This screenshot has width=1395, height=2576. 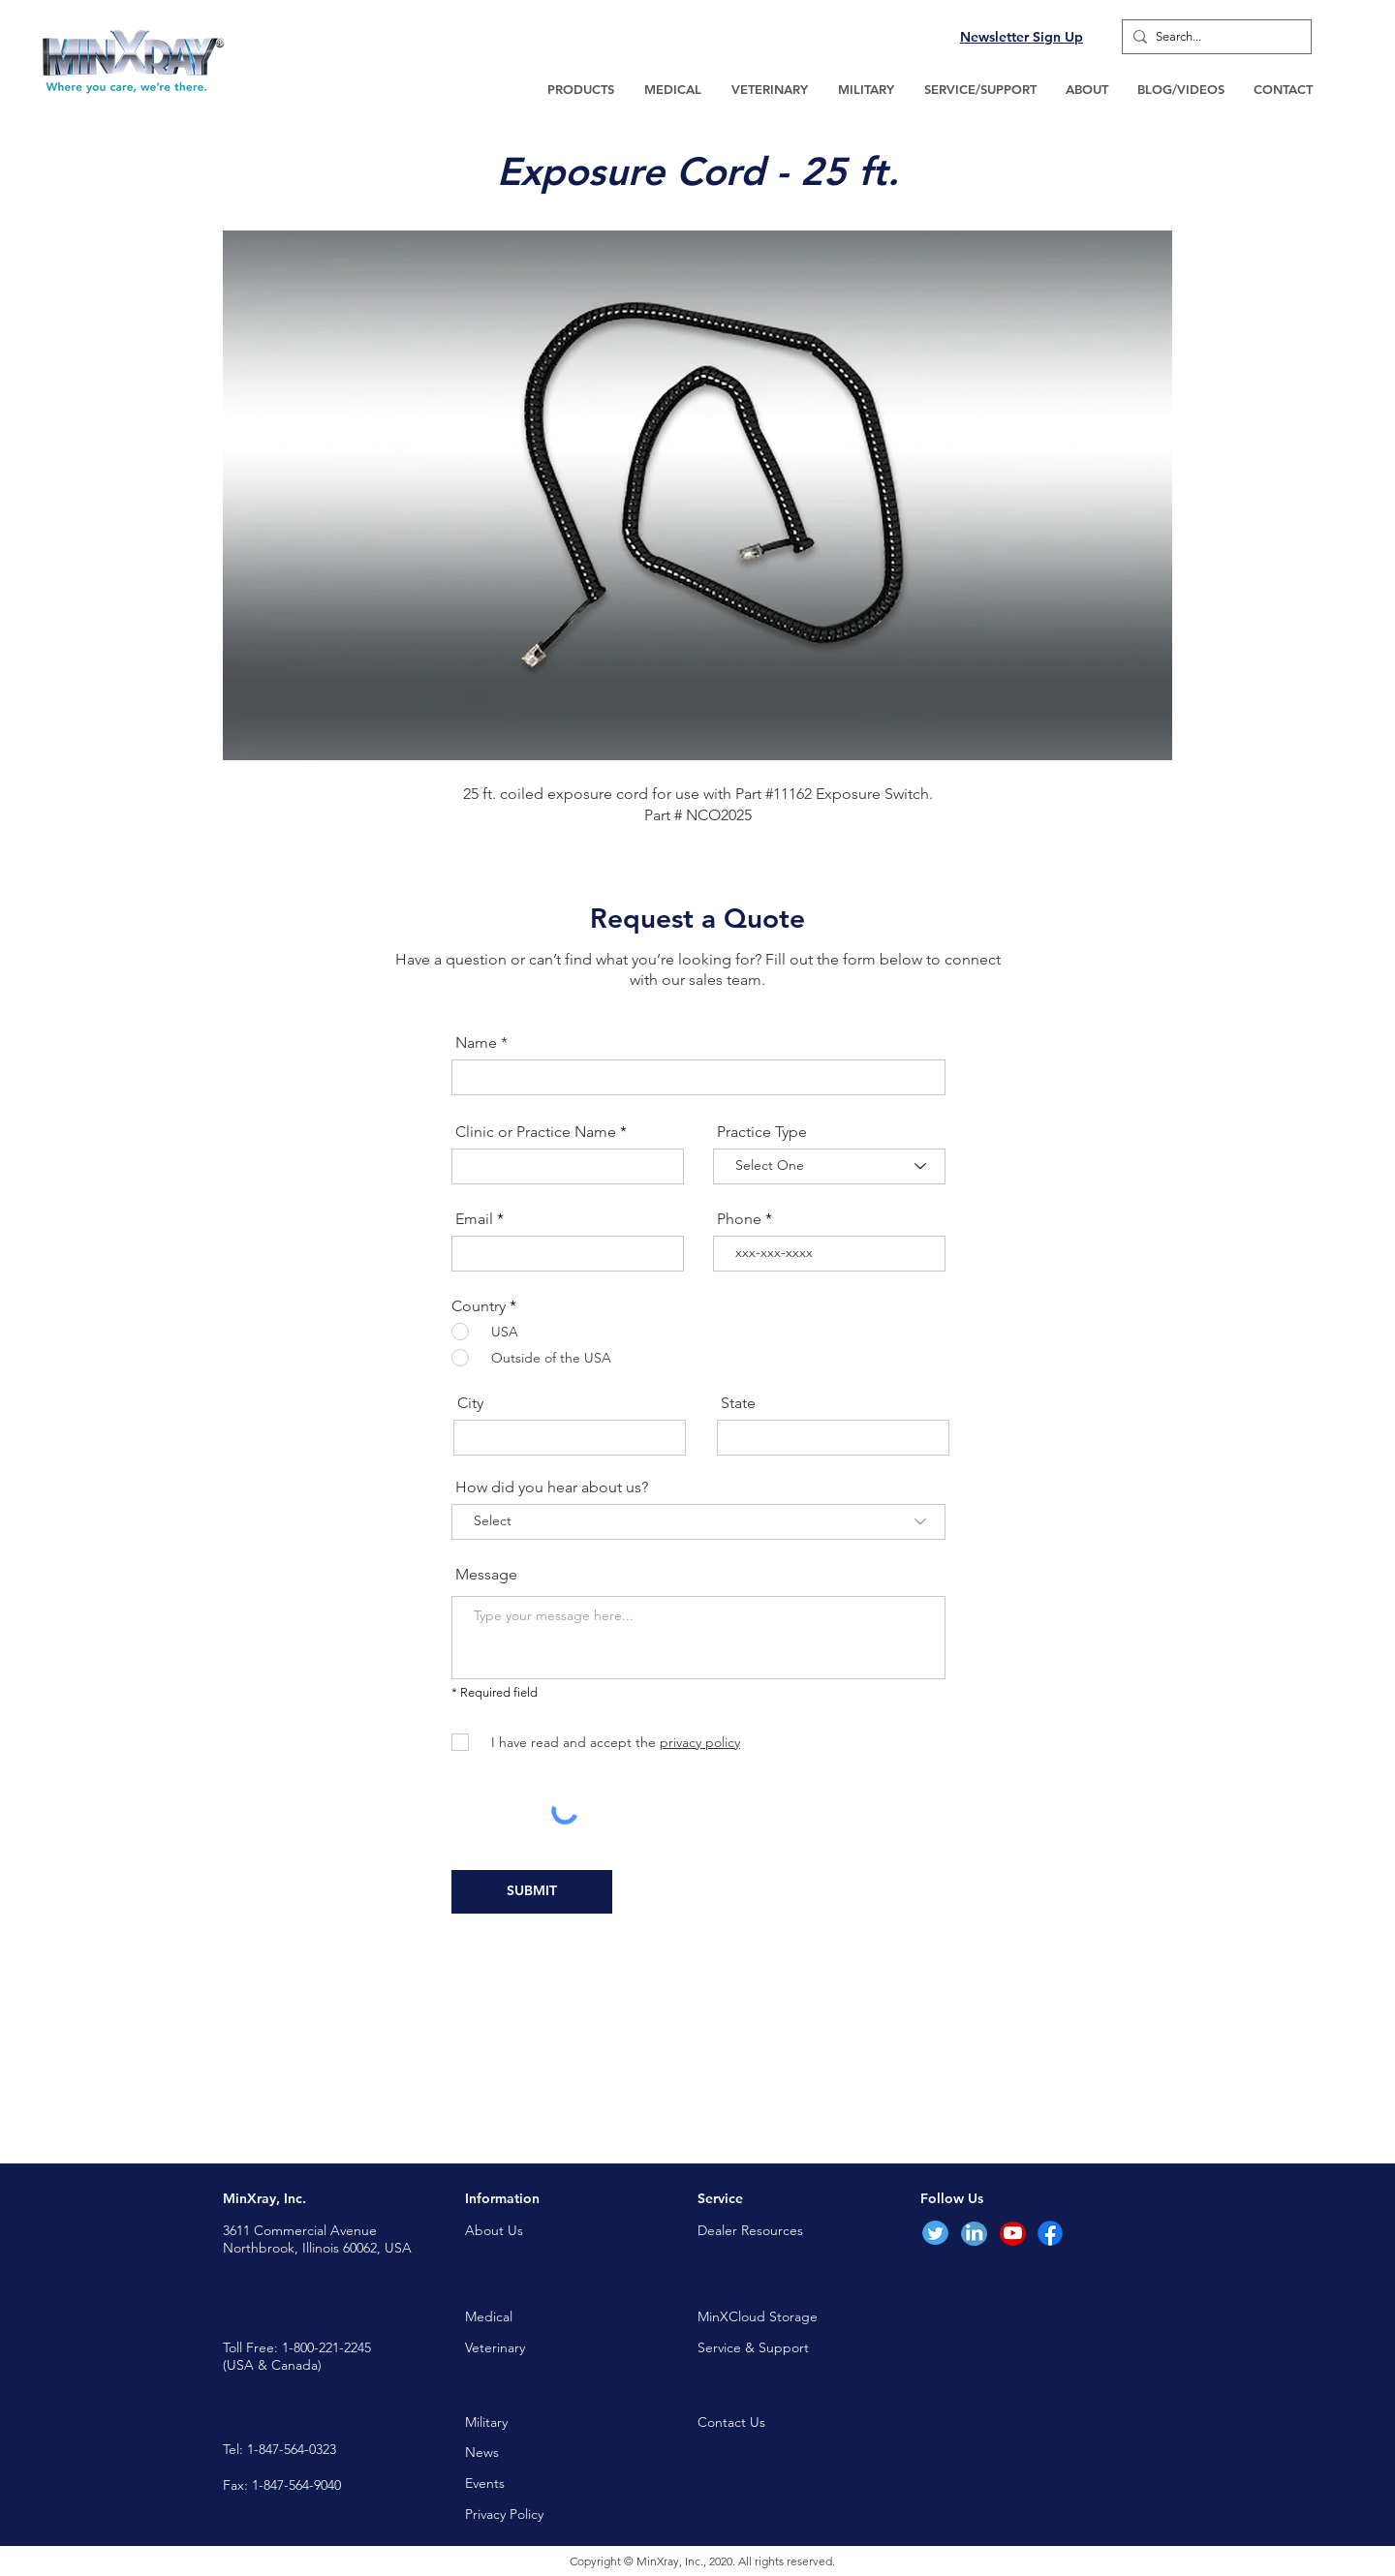 What do you see at coordinates (739, 1219) in the screenshot?
I see `Phone` at bounding box center [739, 1219].